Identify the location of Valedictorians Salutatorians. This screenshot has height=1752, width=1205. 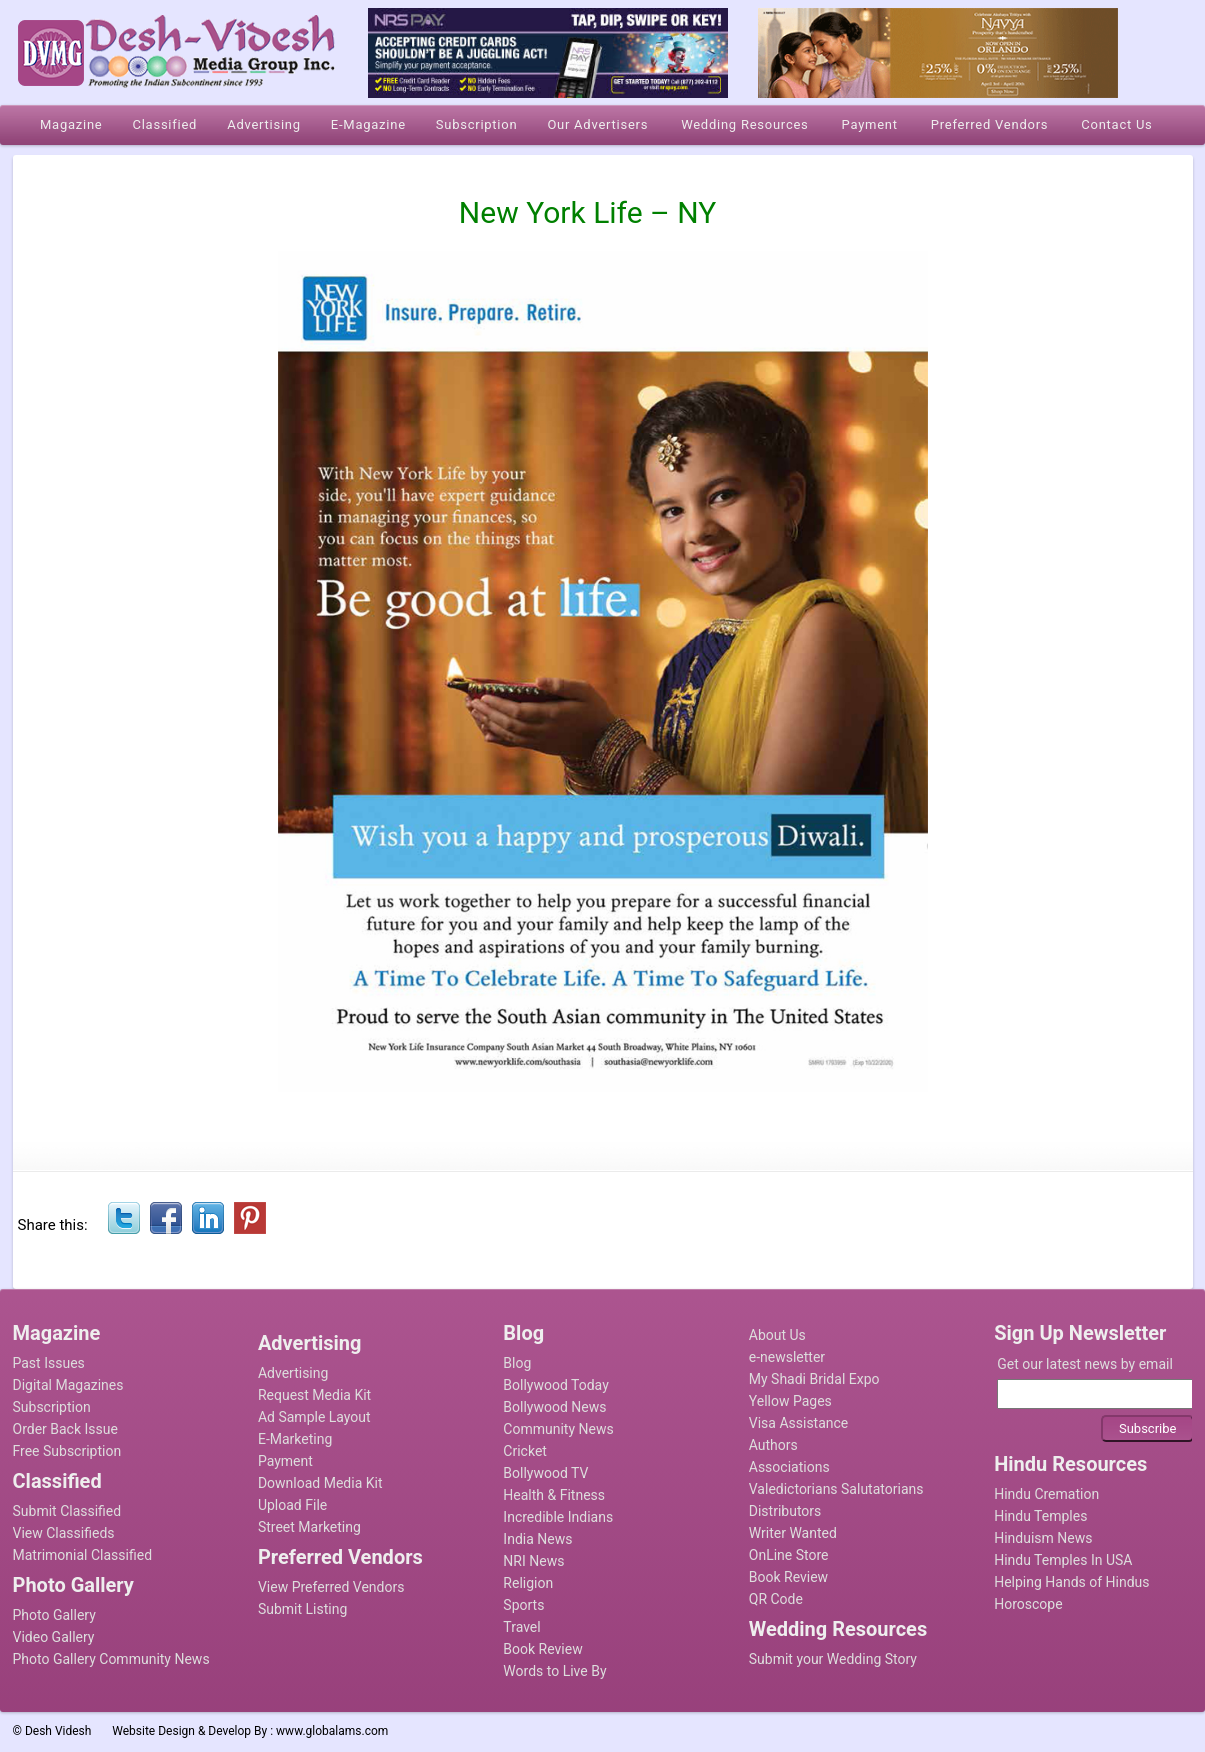
(836, 1489).